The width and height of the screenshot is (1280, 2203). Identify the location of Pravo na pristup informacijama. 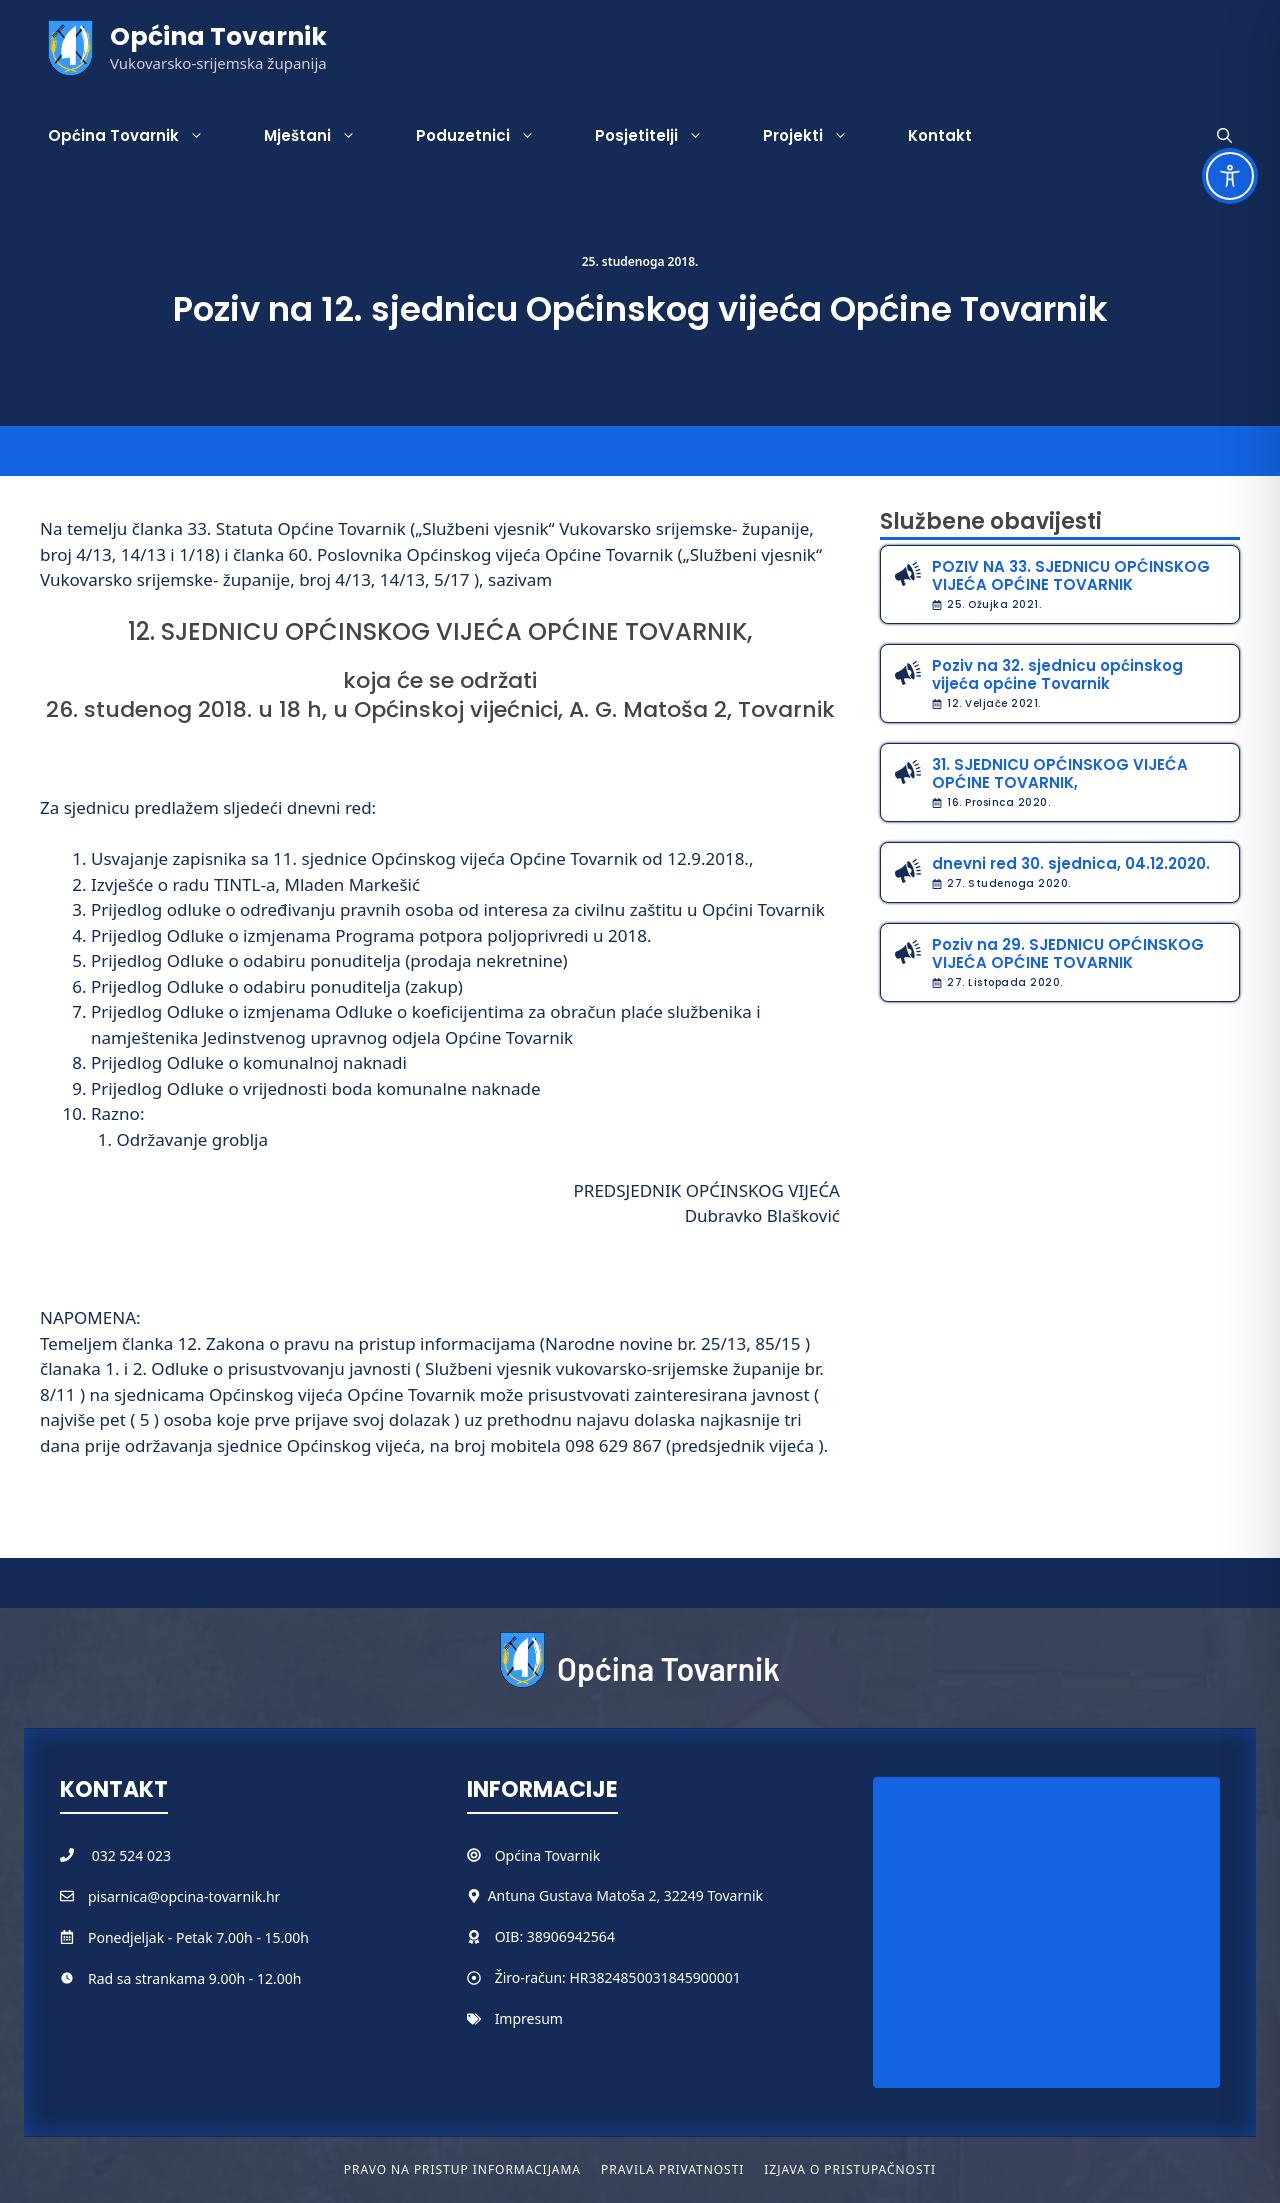
(462, 2169).